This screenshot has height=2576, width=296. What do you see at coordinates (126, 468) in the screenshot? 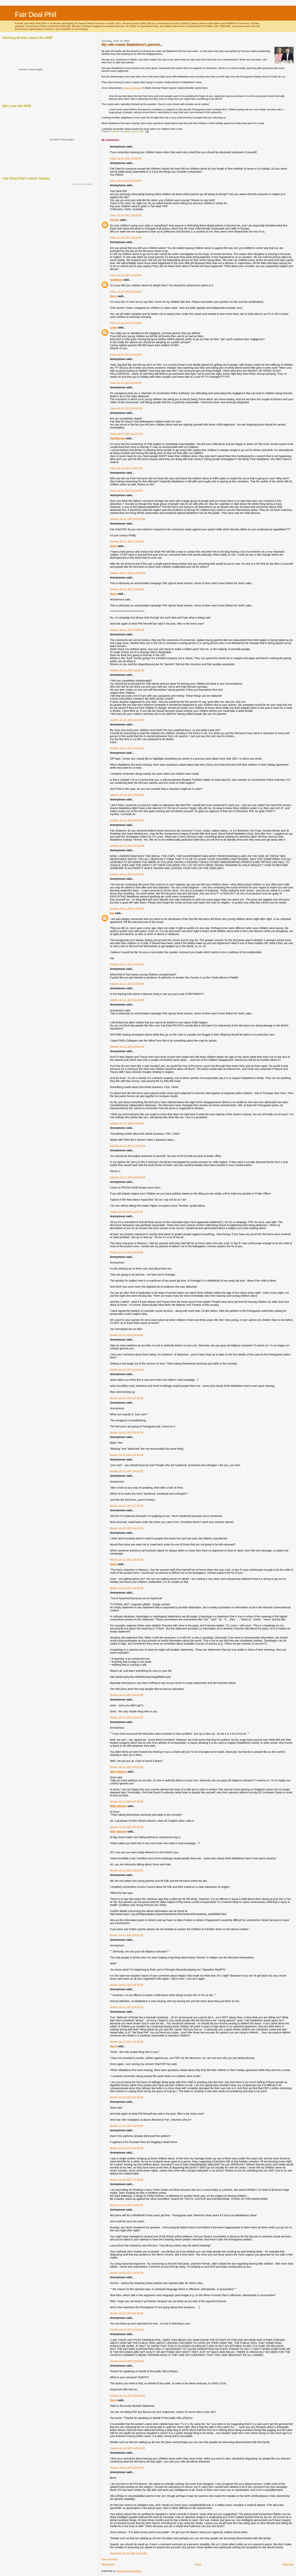
I see `Friday, July 20, 2007 11:14:00 PM` at bounding box center [126, 468].